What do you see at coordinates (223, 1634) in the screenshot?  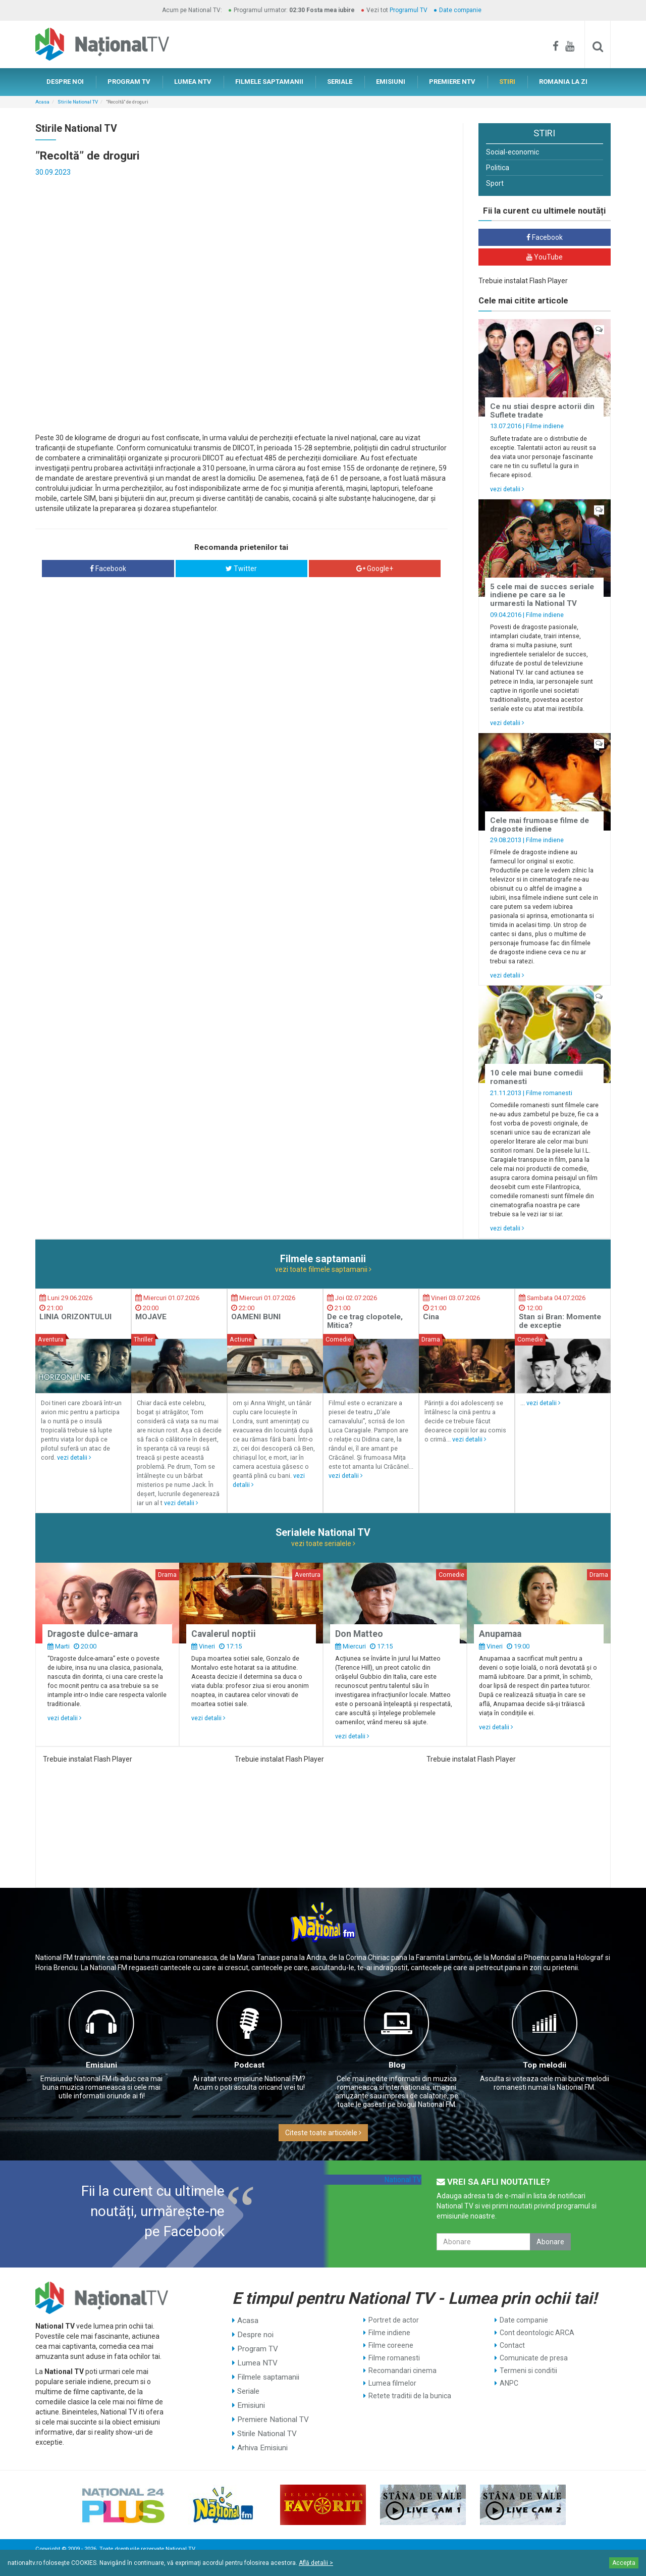 I see `Cavalerul noptii` at bounding box center [223, 1634].